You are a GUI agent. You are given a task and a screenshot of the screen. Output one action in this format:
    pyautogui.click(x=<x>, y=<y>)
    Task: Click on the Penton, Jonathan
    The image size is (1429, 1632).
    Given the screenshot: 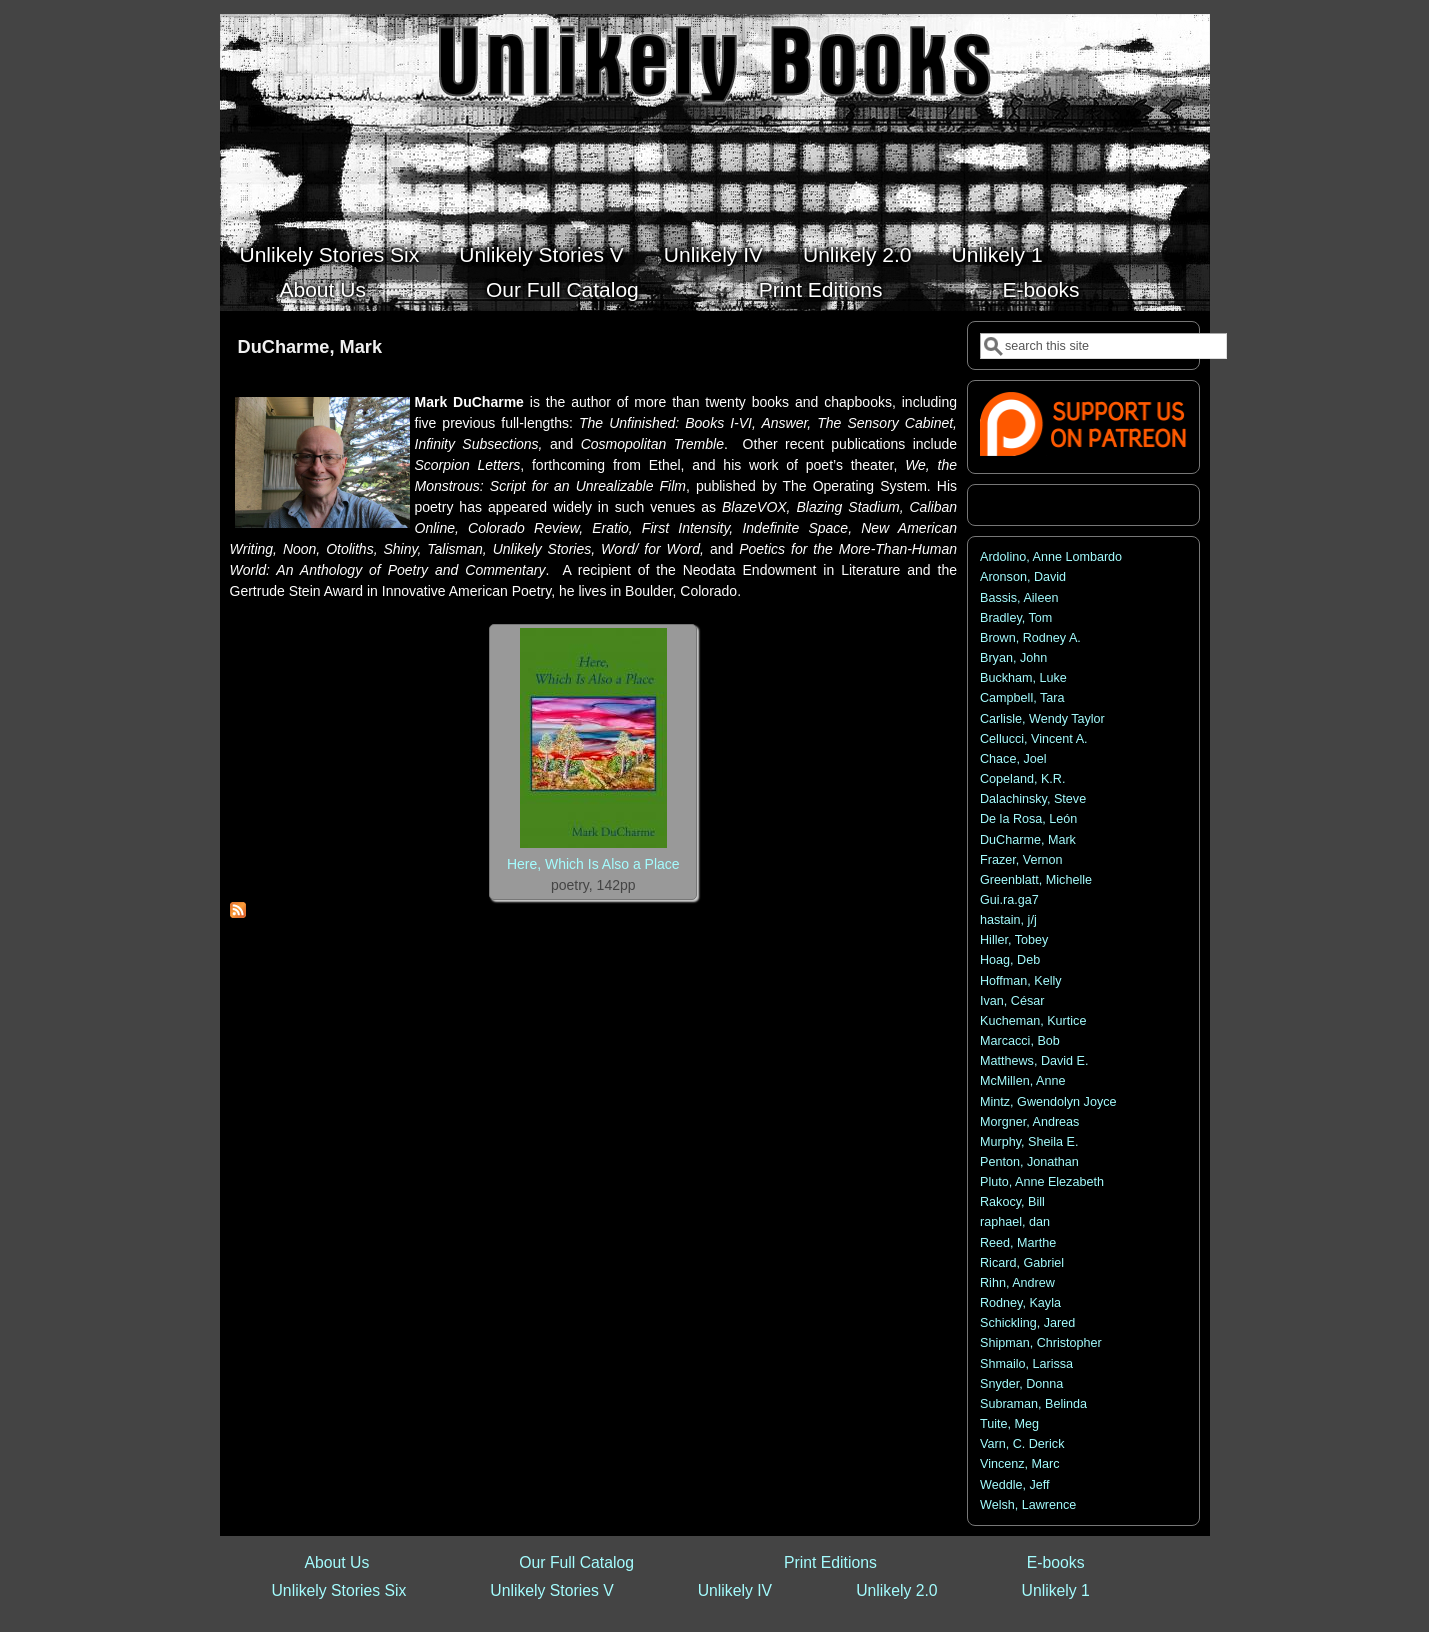 What is the action you would take?
    pyautogui.click(x=1029, y=1162)
    